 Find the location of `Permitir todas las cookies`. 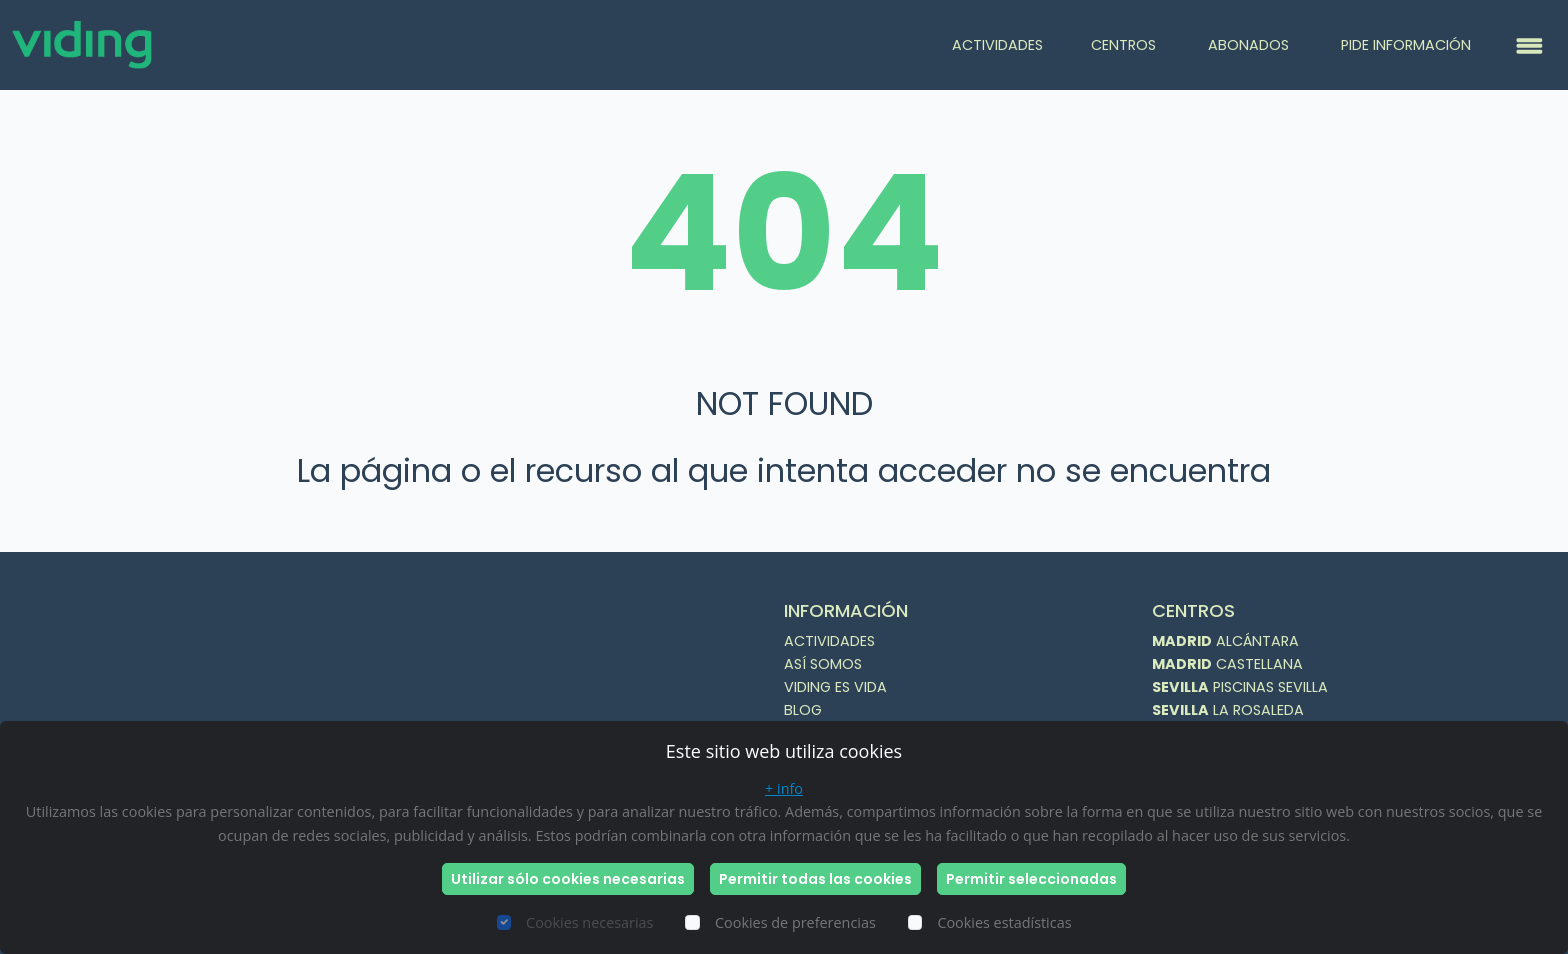

Permitir todas las cookies is located at coordinates (815, 879).